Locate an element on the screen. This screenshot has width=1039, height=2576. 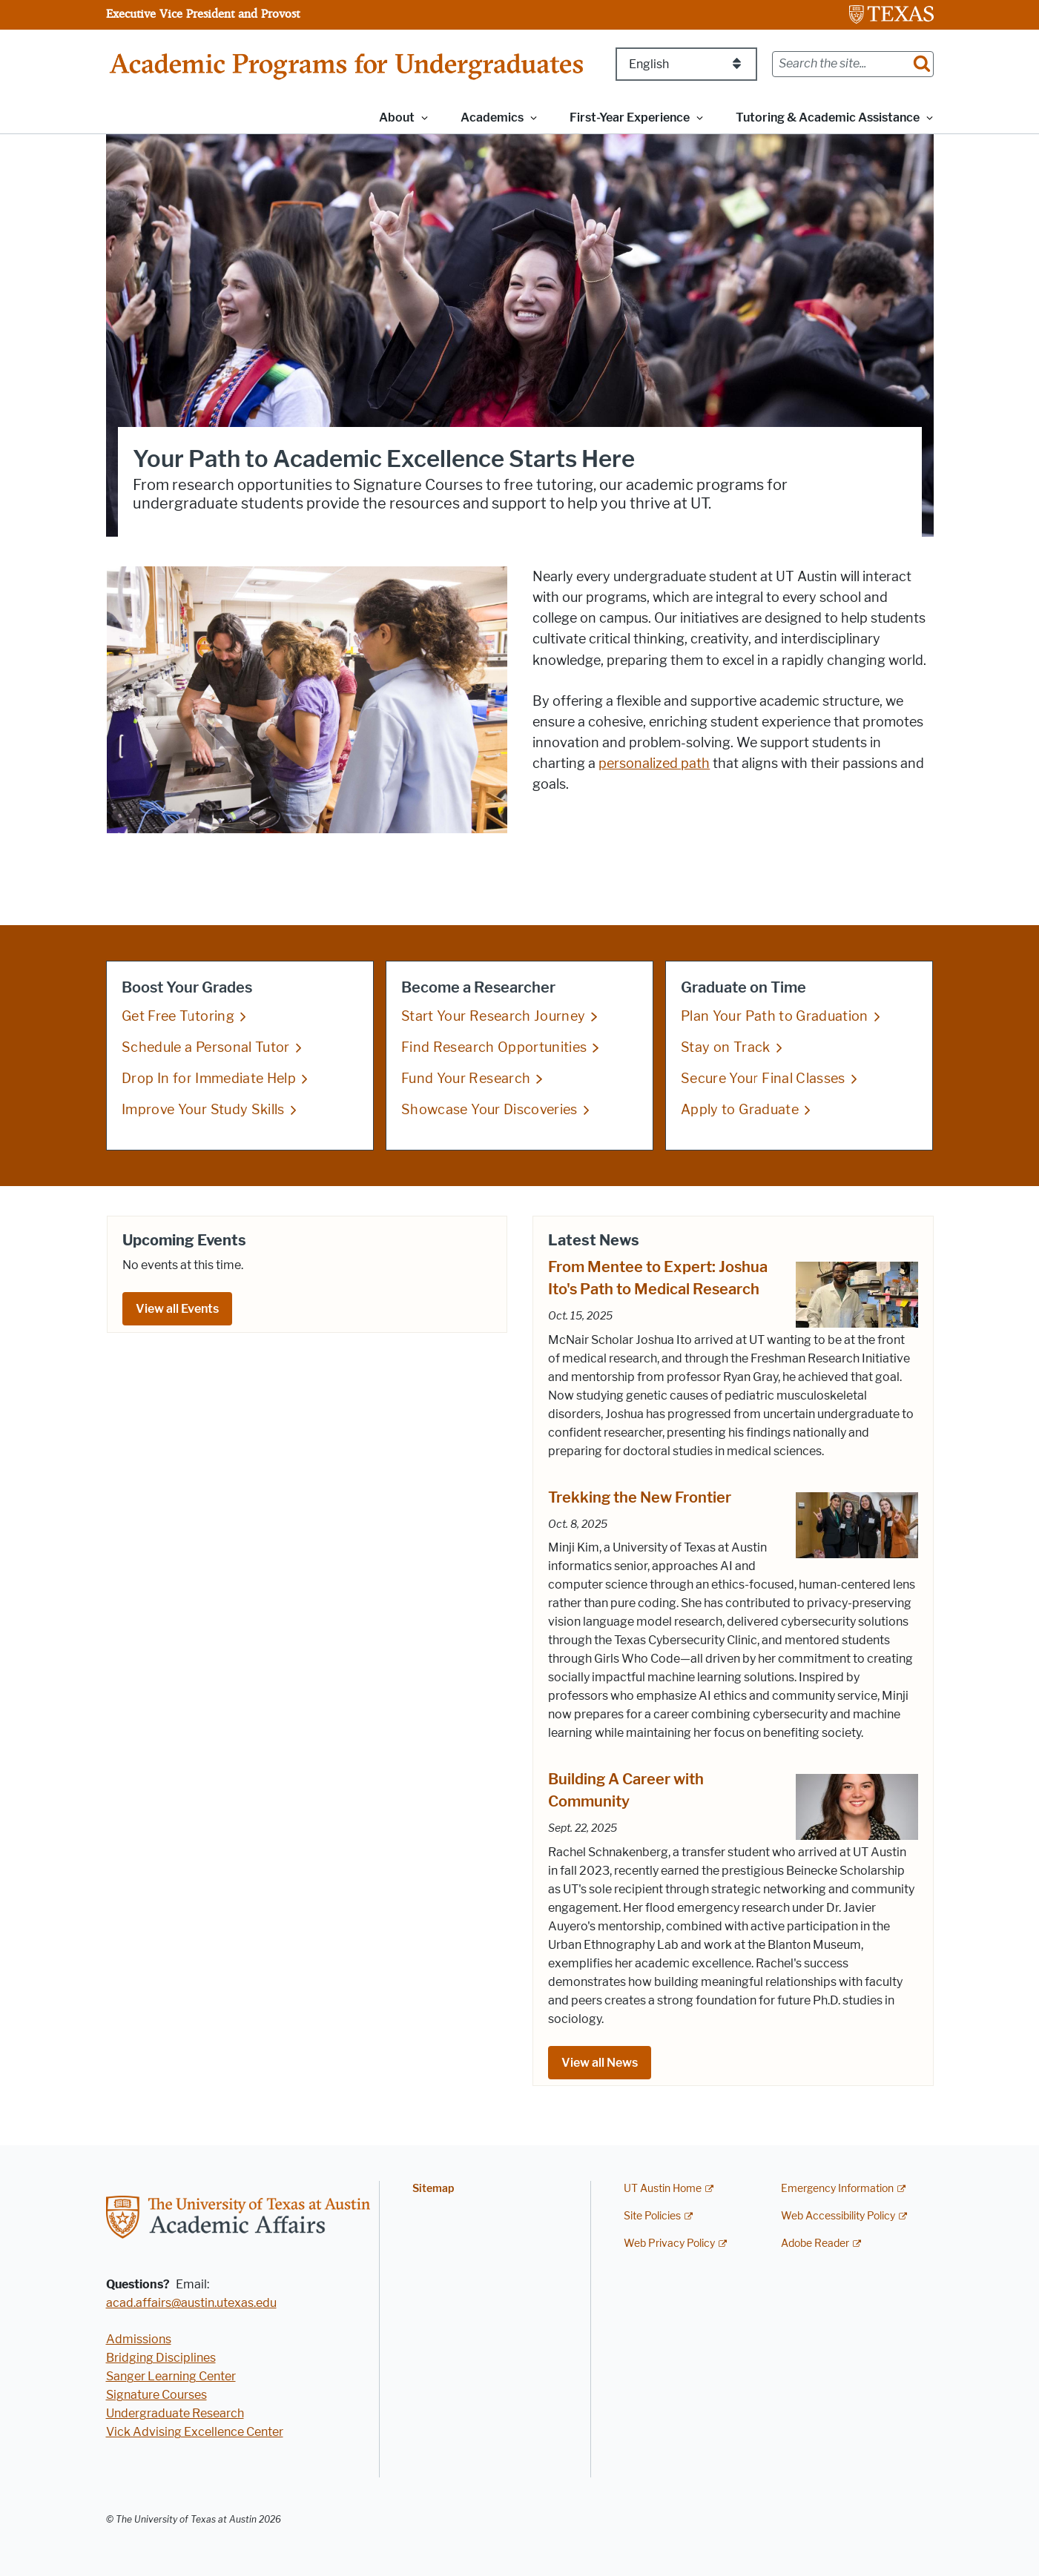
Executive Vice President and Provost is located at coordinates (203, 13).